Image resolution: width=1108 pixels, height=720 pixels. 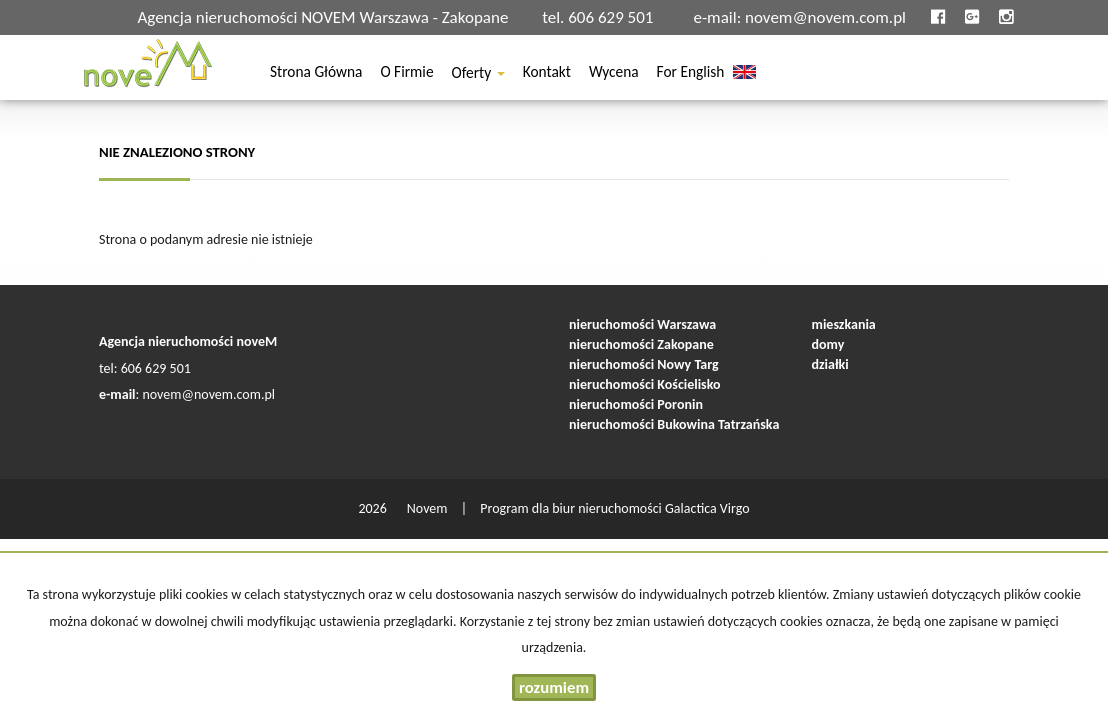 I want to click on Oferty [button], so click(x=478, y=75).